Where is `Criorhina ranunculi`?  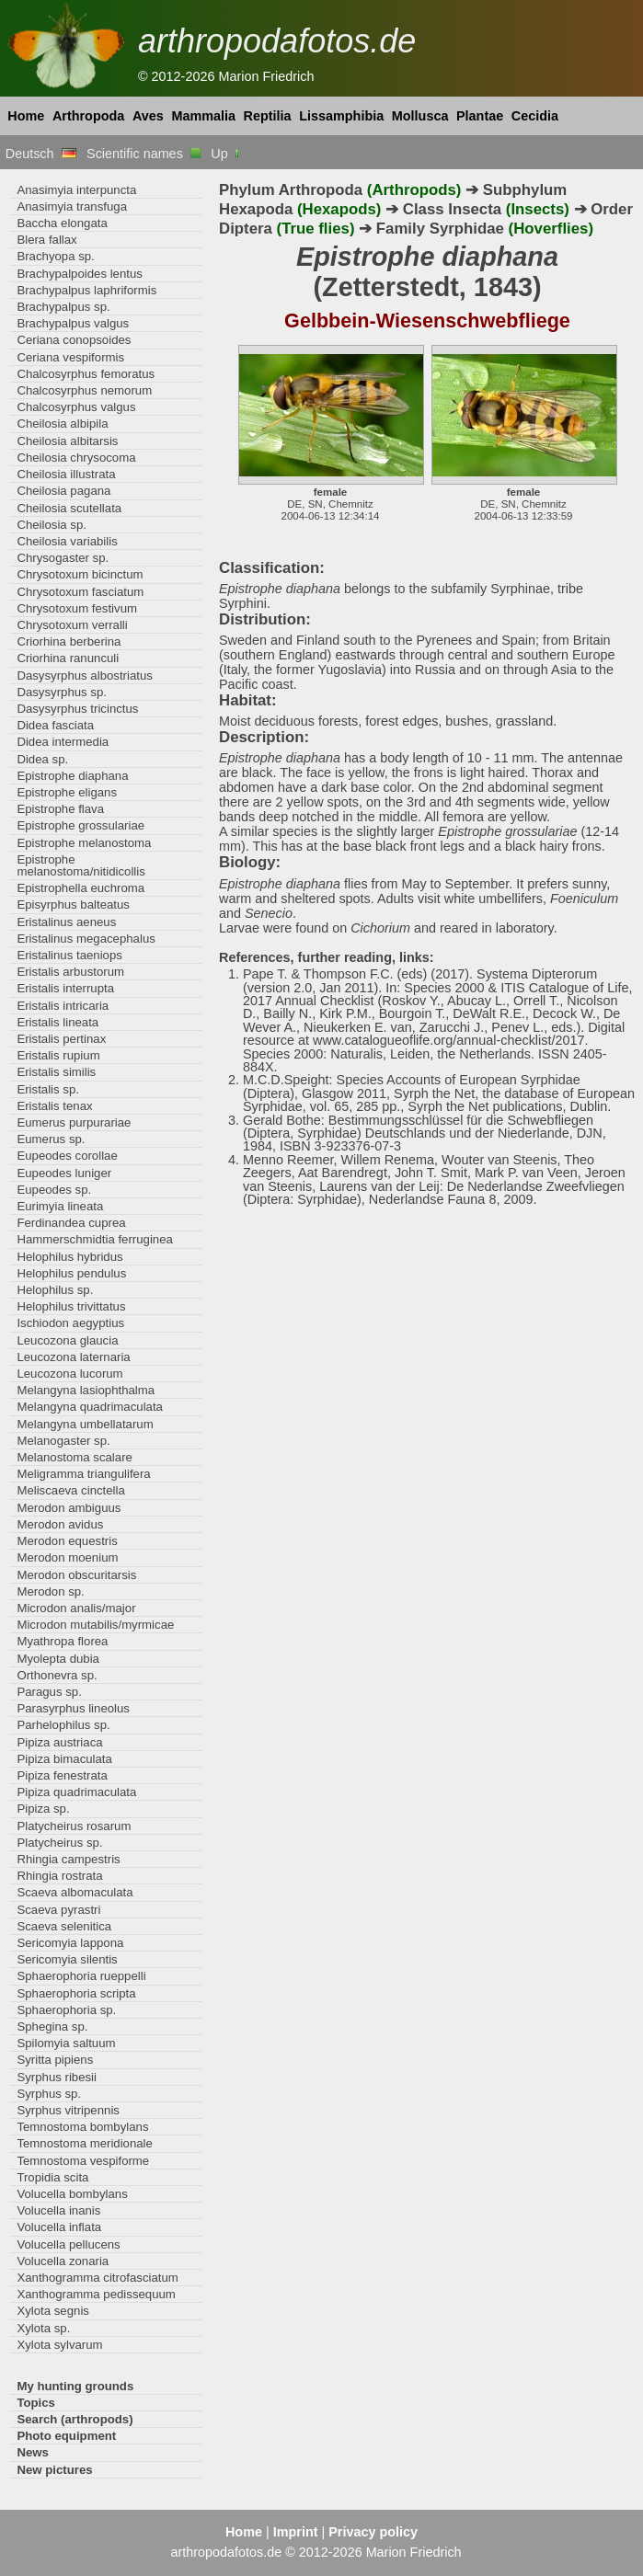
Criorhina ranunculi is located at coordinates (68, 658).